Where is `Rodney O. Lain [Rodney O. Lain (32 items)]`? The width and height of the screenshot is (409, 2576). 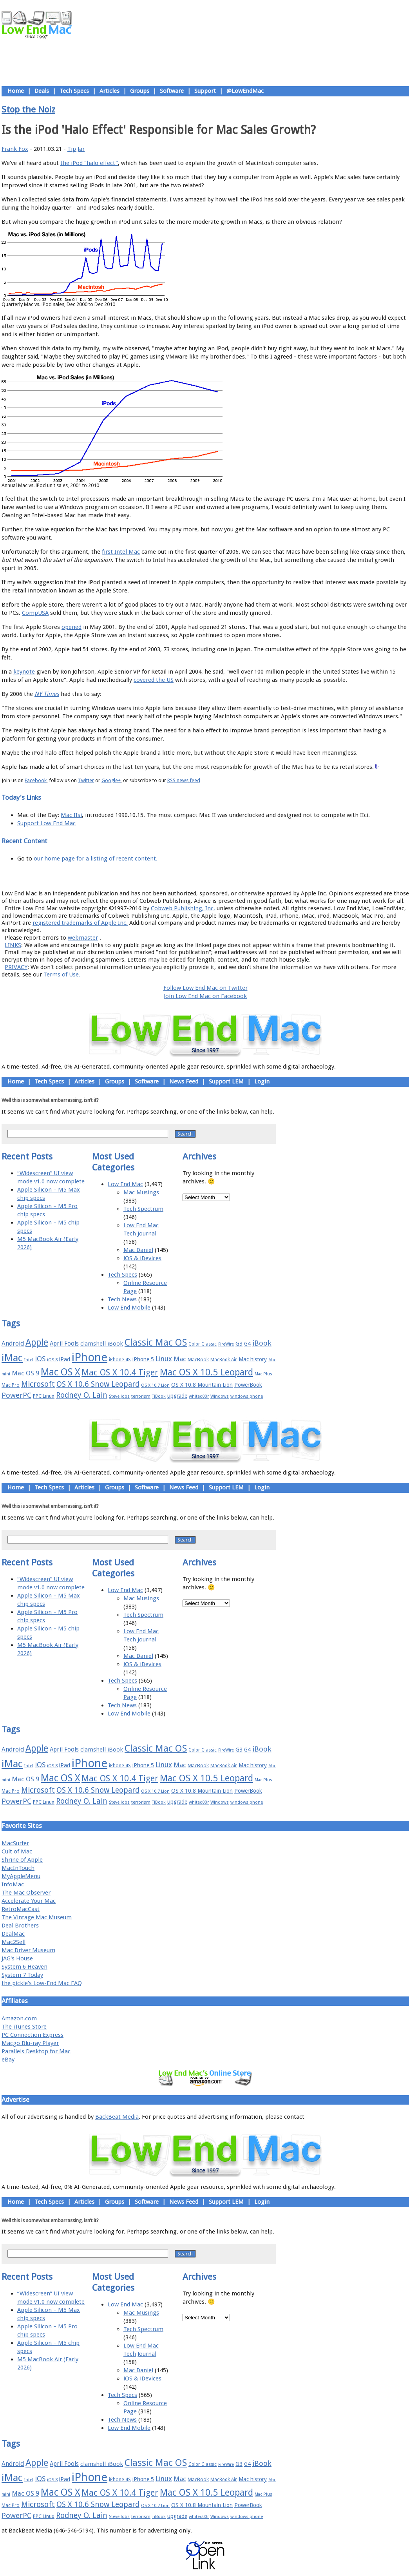
Rodney O. Lain [Rodney O. Lain (32 items)] is located at coordinates (81, 1395).